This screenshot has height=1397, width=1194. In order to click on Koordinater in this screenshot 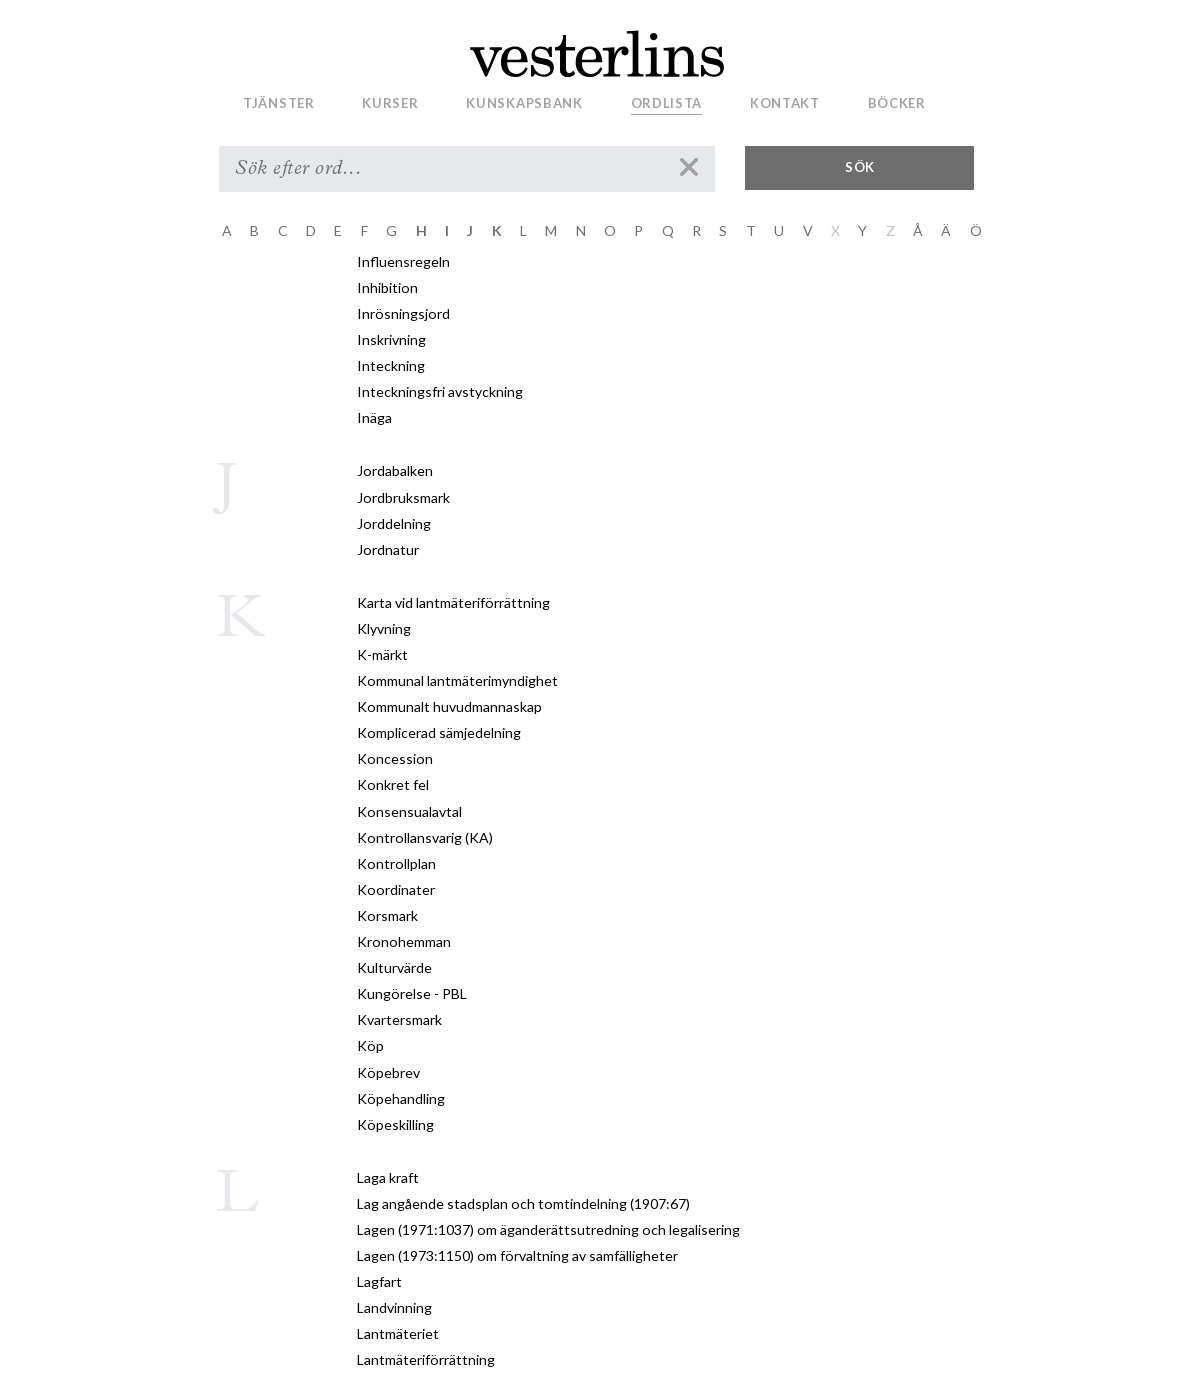, I will do `click(396, 889)`.